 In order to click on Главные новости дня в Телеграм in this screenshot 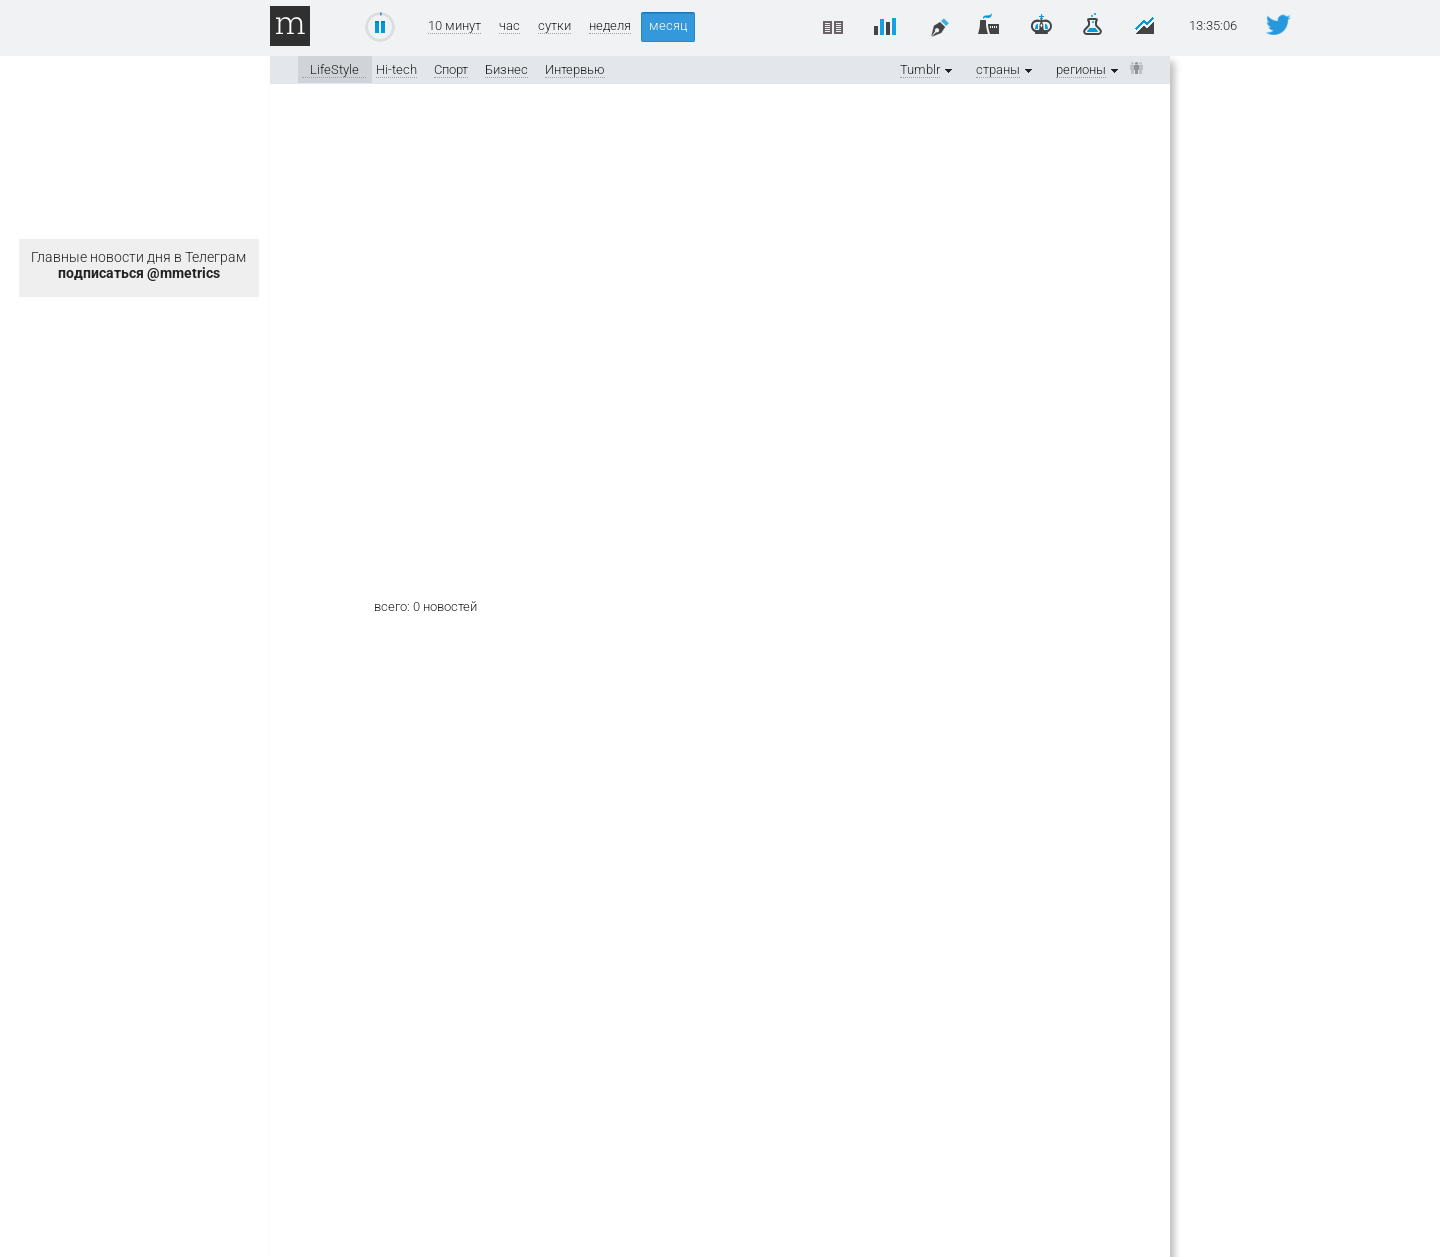, I will do `click(138, 265)`.